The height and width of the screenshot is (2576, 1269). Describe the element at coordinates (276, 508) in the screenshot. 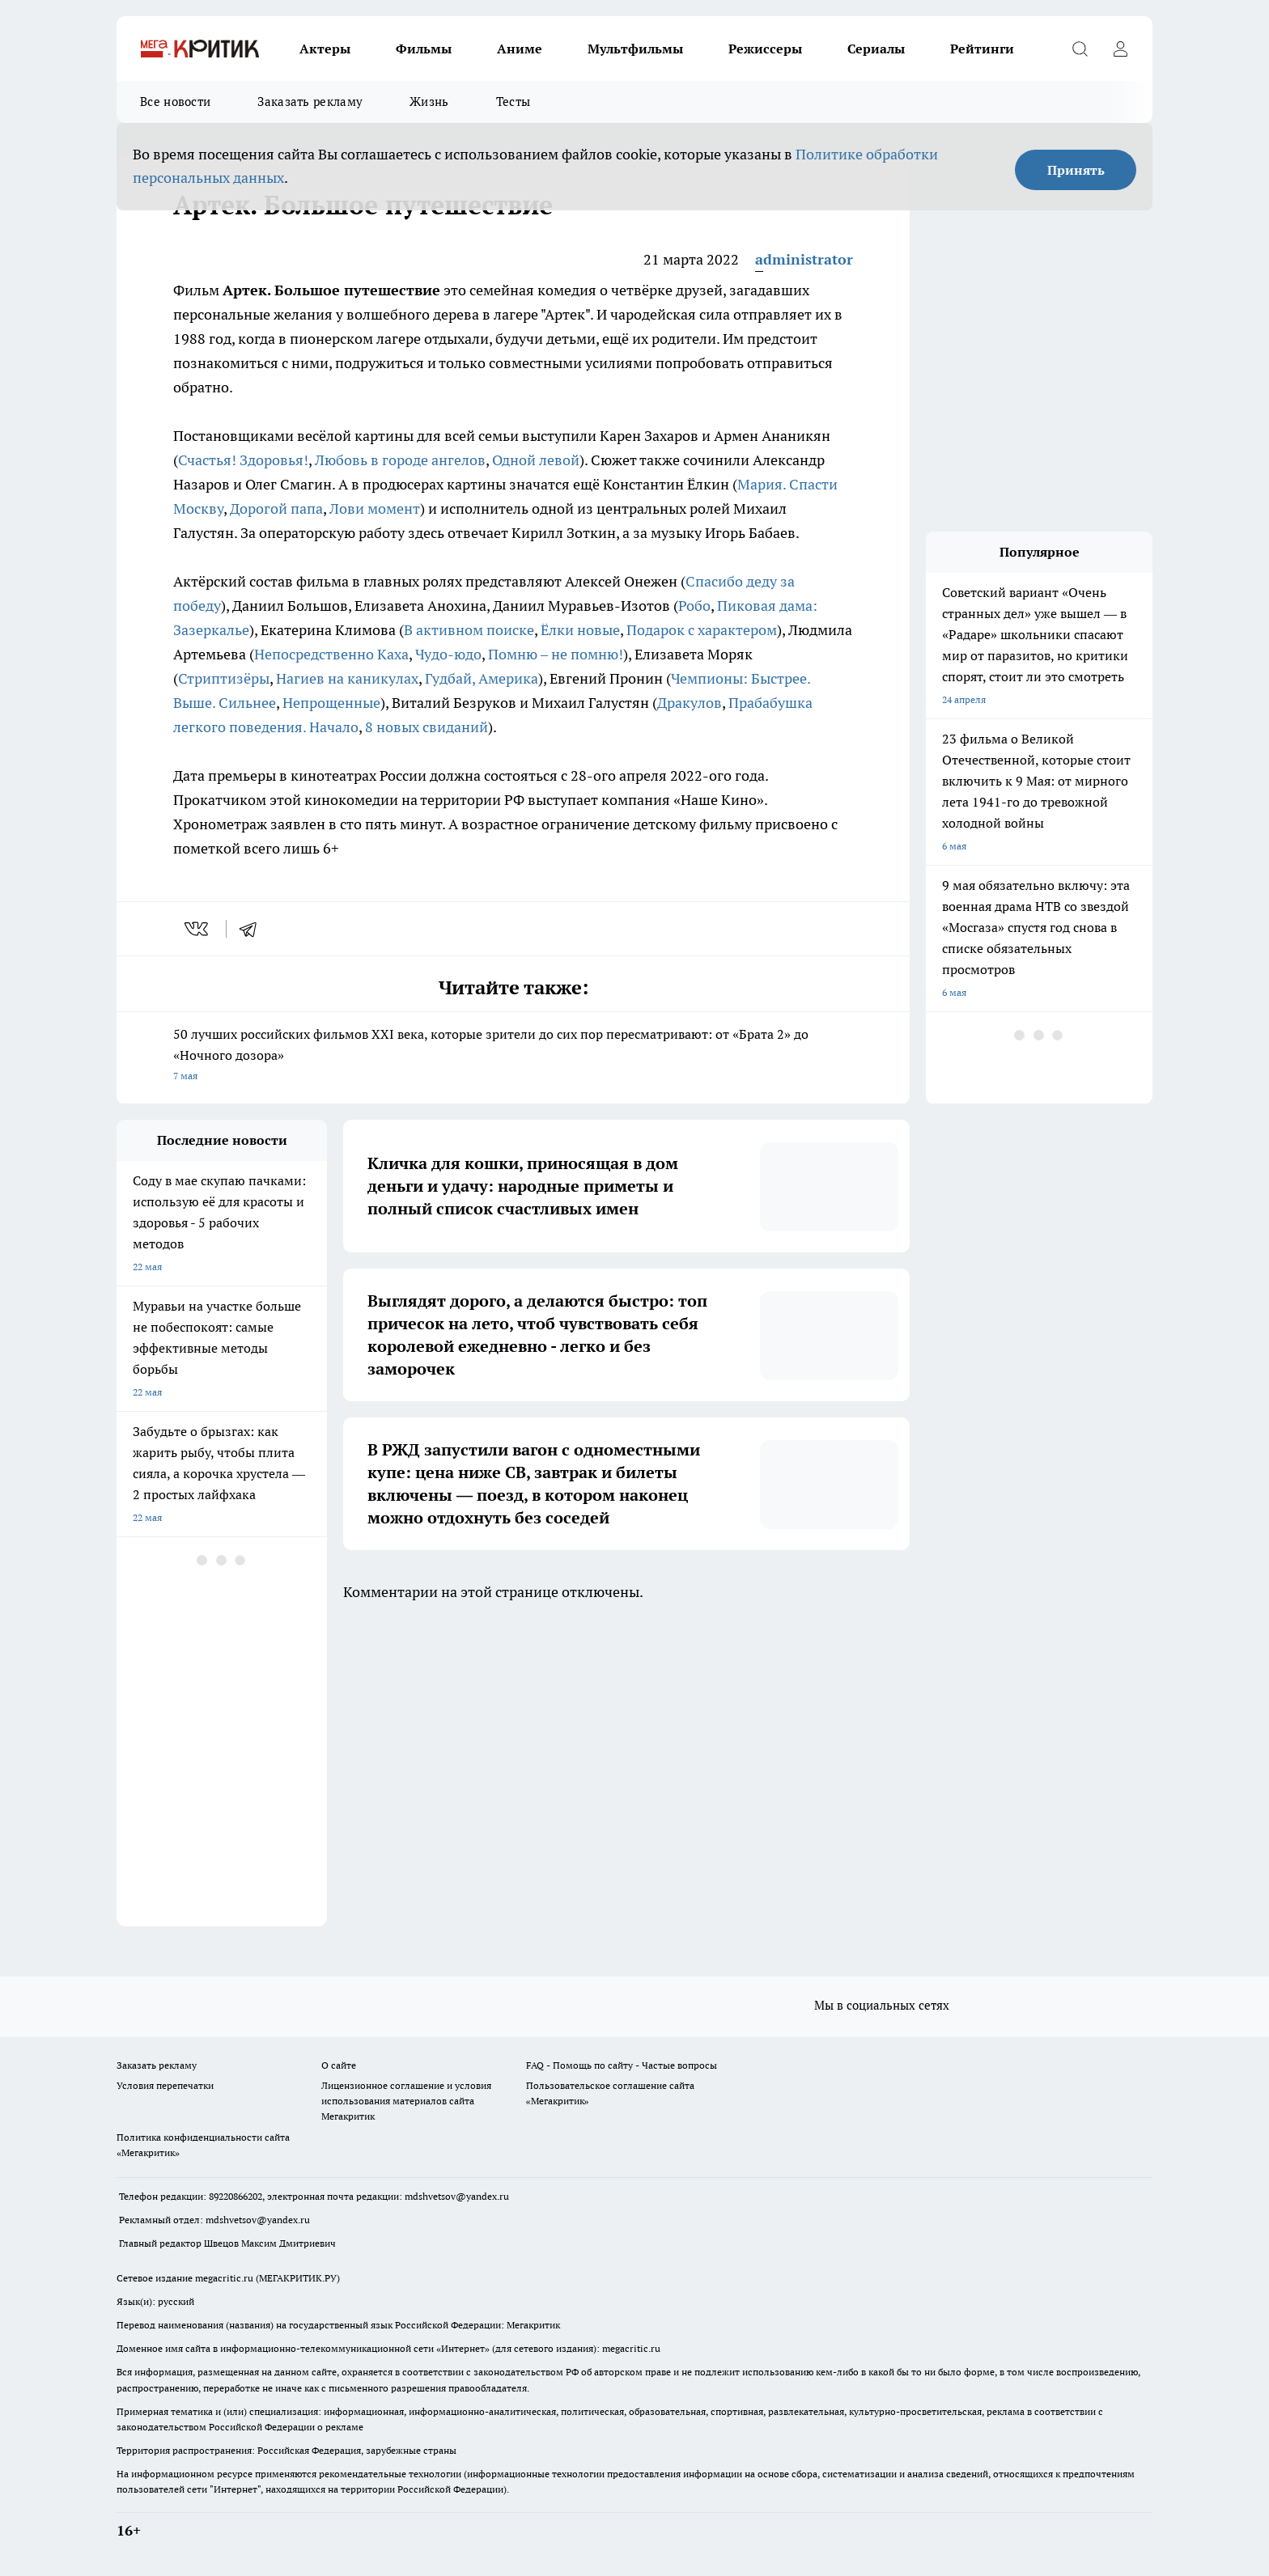

I see `Дорогой папа` at that location.